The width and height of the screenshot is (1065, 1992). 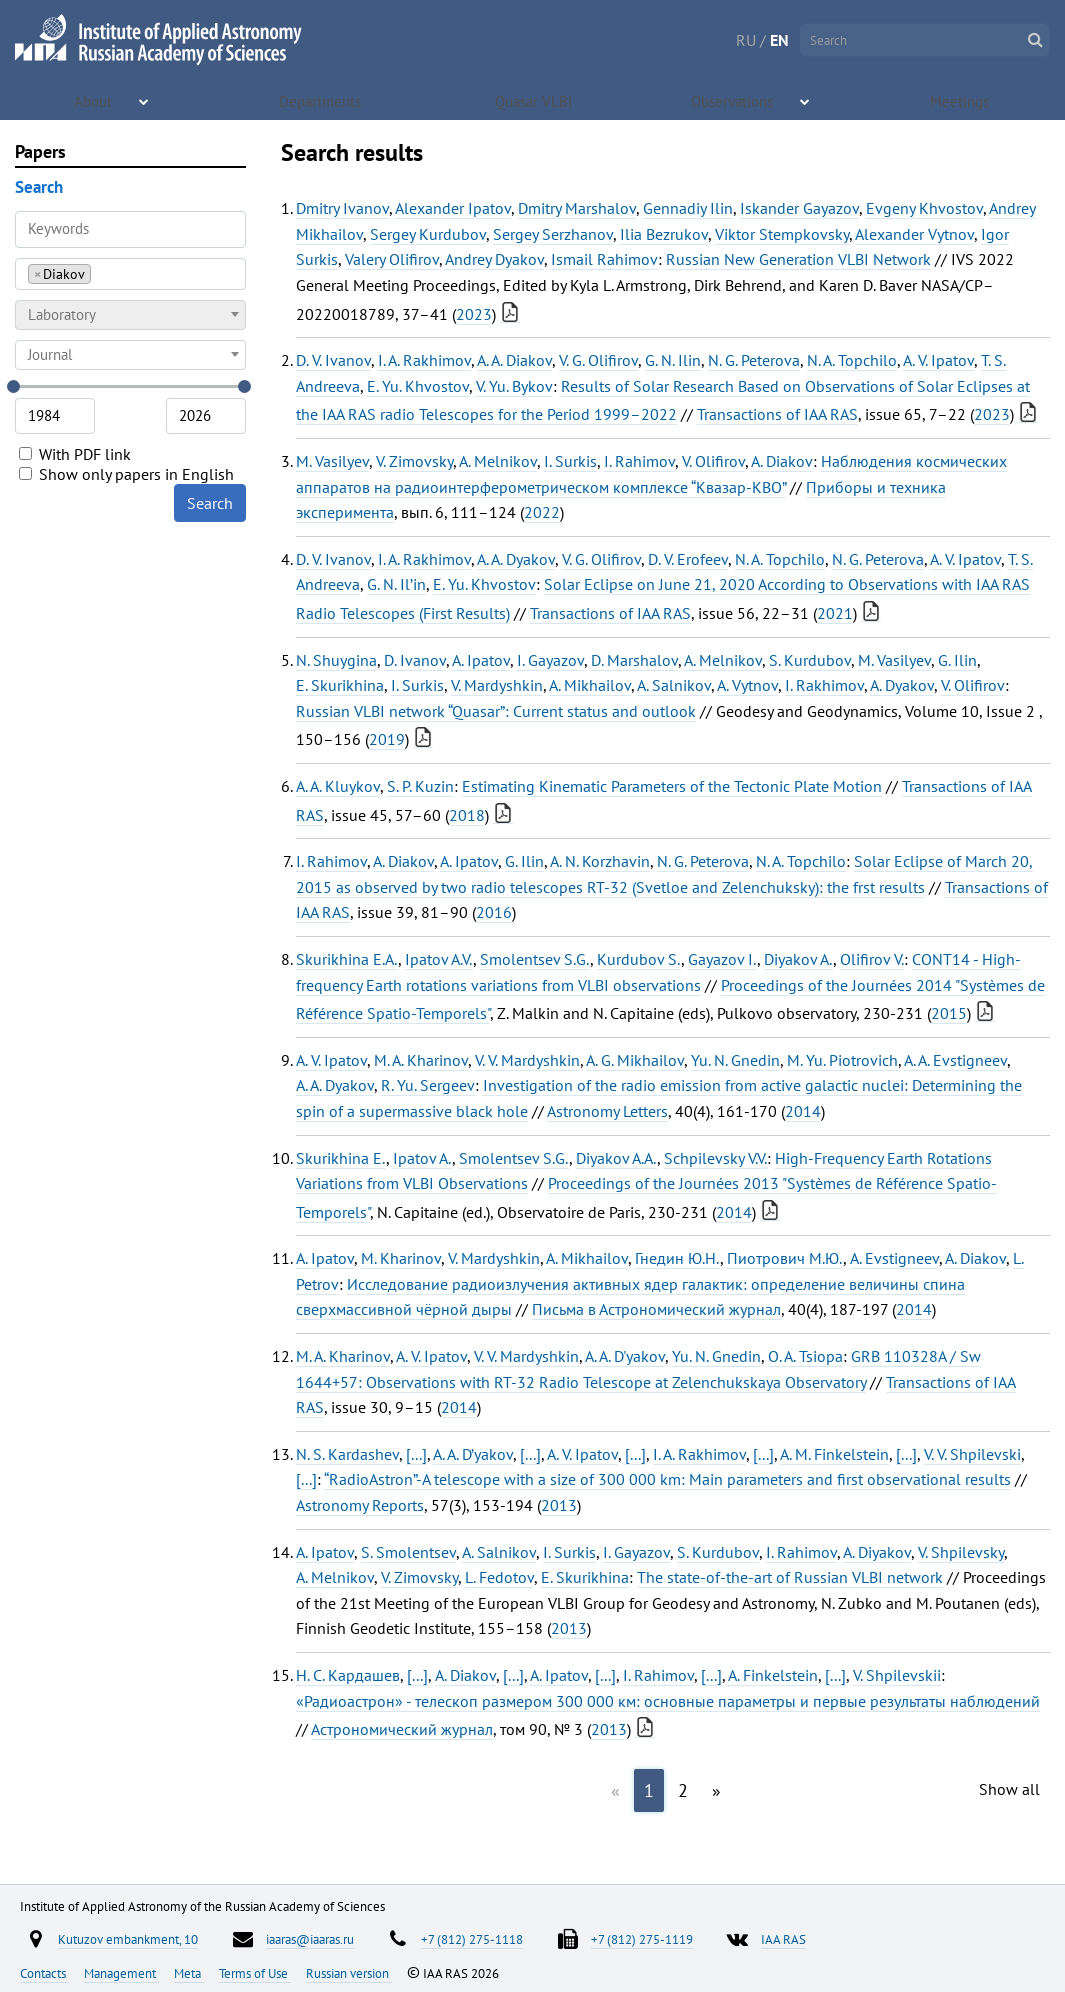 I want to click on 2013, so click(x=559, y=1505).